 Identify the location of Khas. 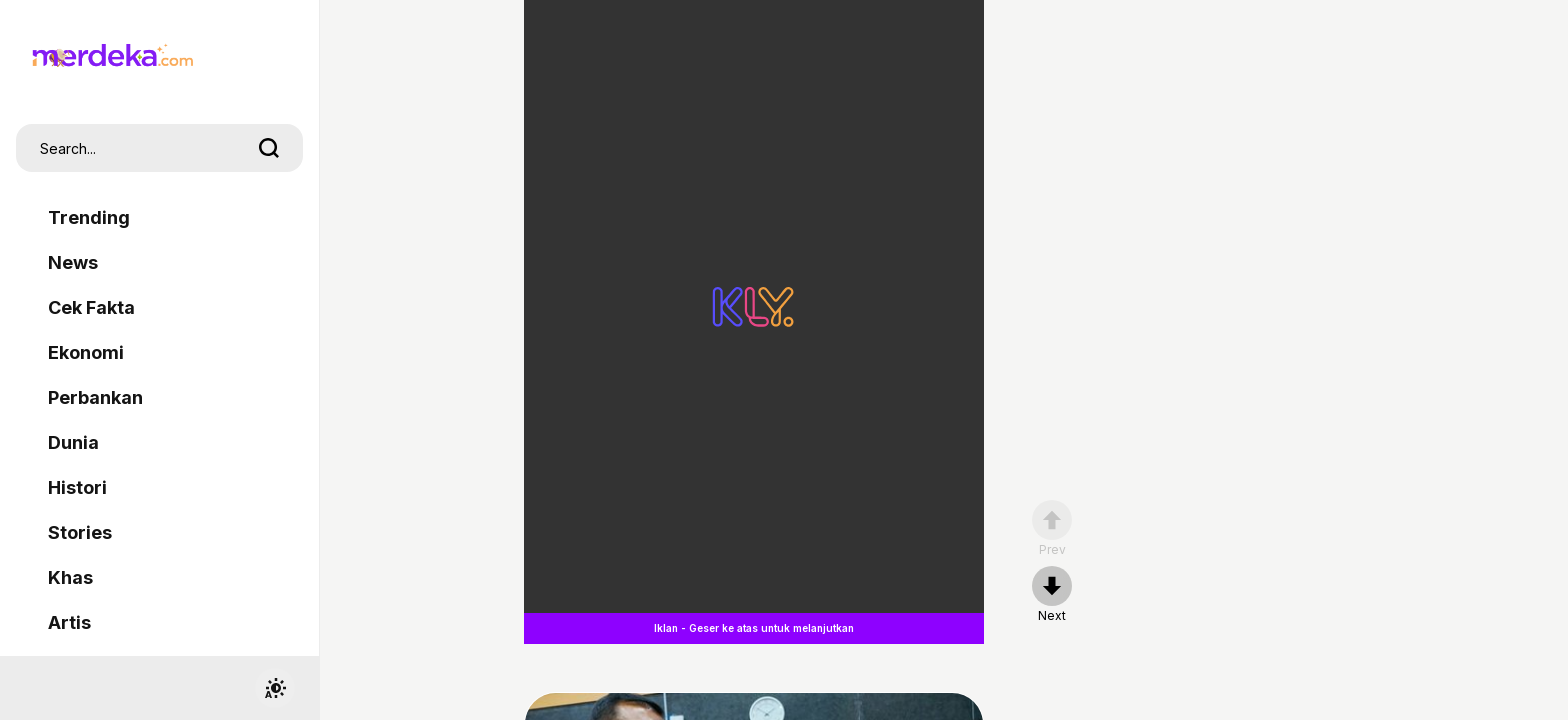
(70, 577).